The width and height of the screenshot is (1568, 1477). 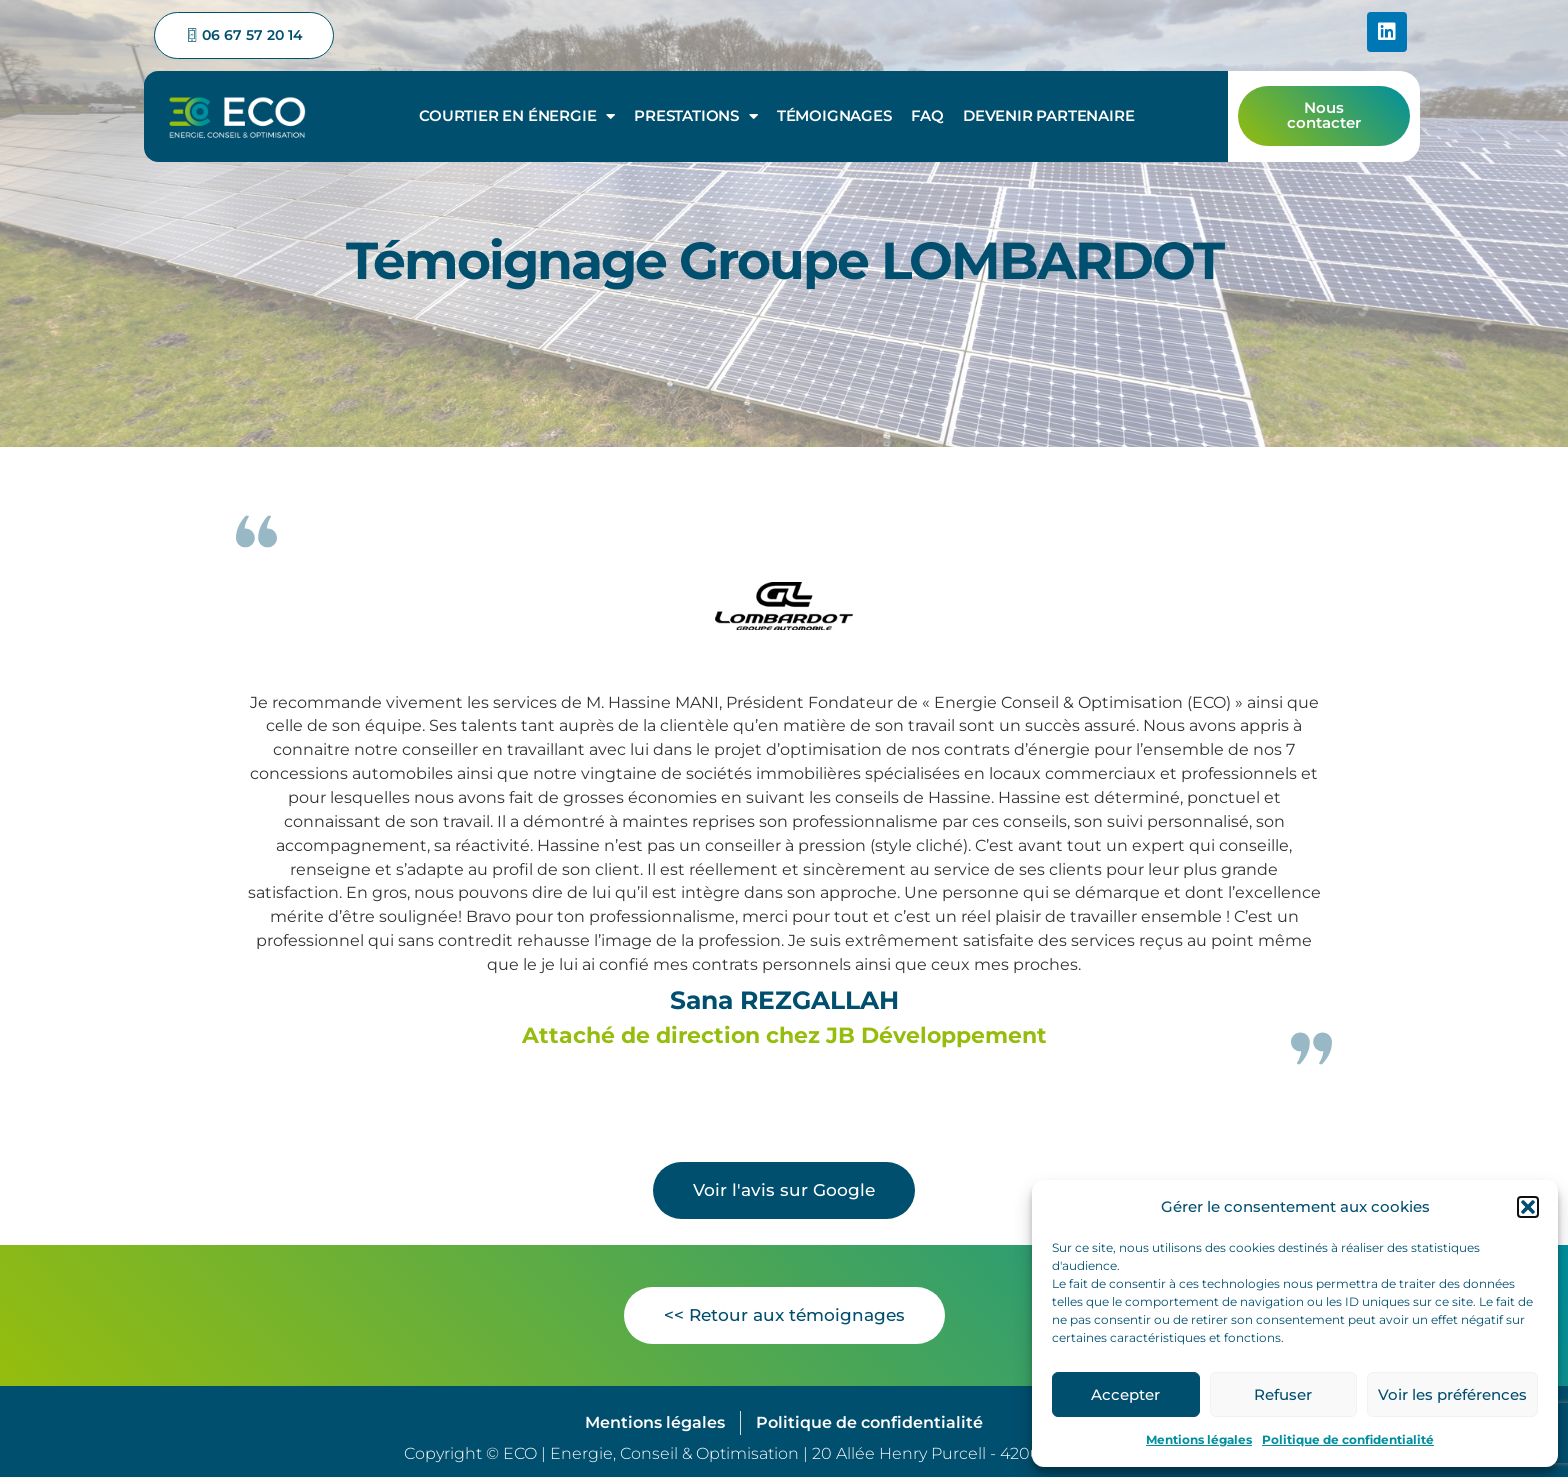 I want to click on FAQ, so click(x=927, y=113).